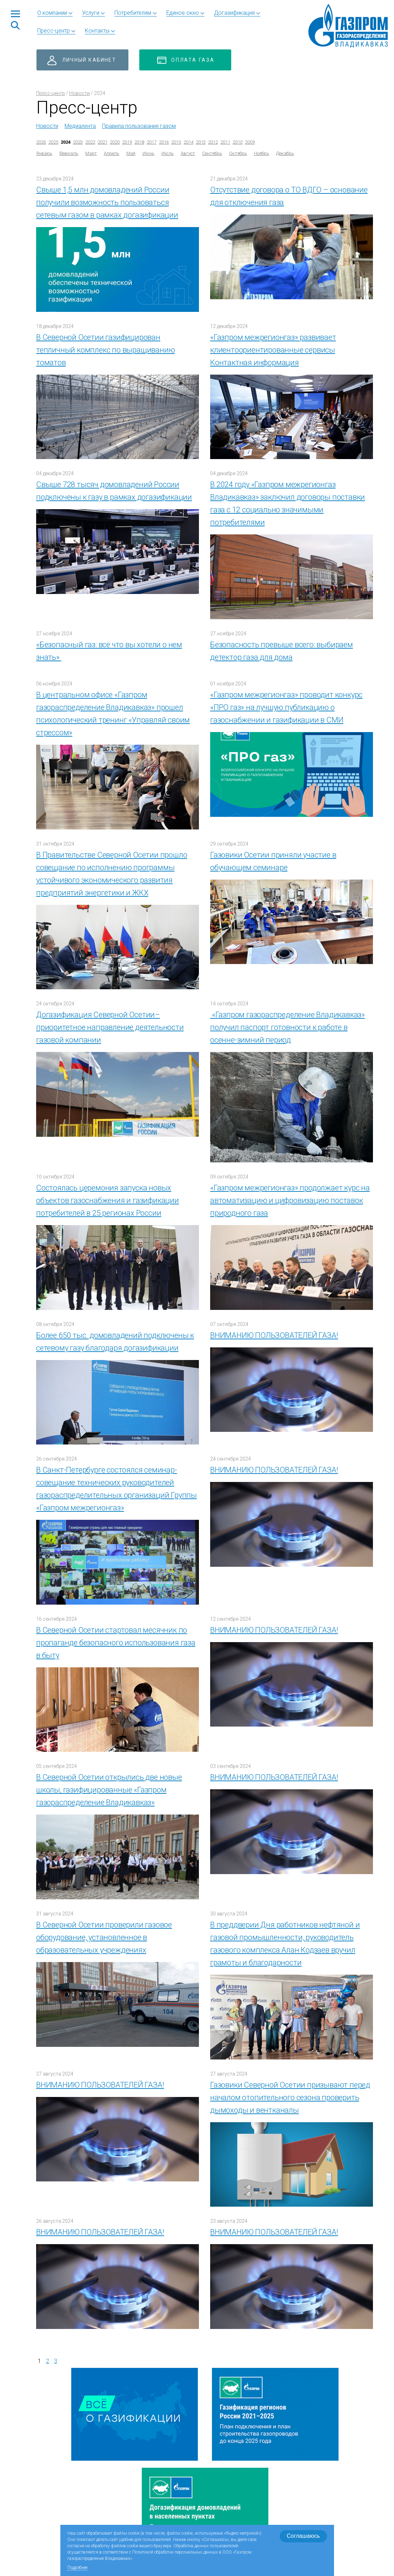 The image size is (394, 2576). What do you see at coordinates (238, 153) in the screenshot?
I see `Октябрь` at bounding box center [238, 153].